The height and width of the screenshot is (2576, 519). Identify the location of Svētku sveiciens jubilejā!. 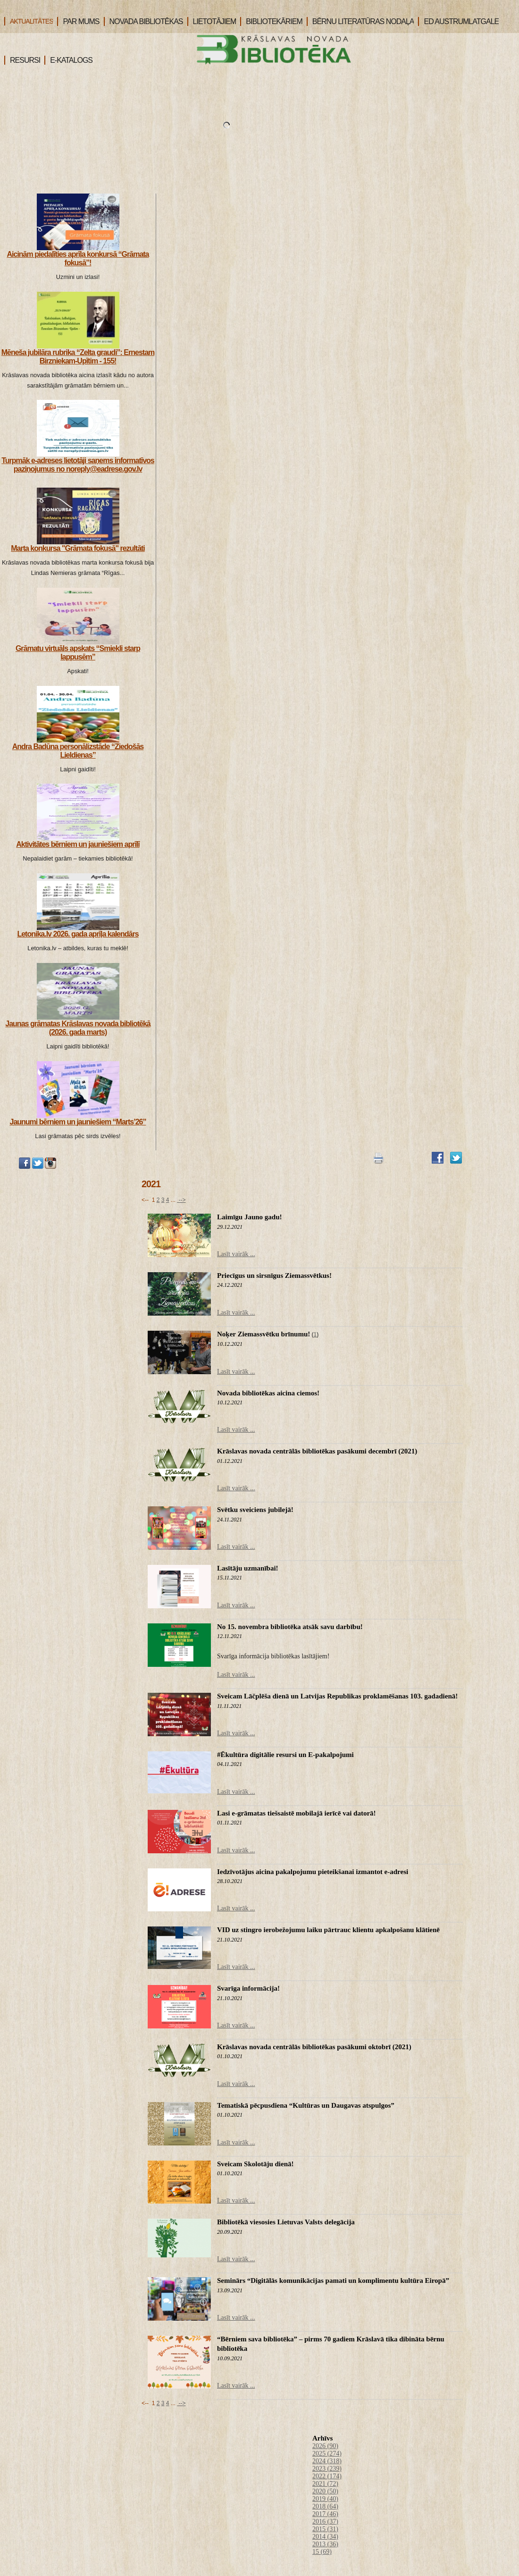
(255, 1509).